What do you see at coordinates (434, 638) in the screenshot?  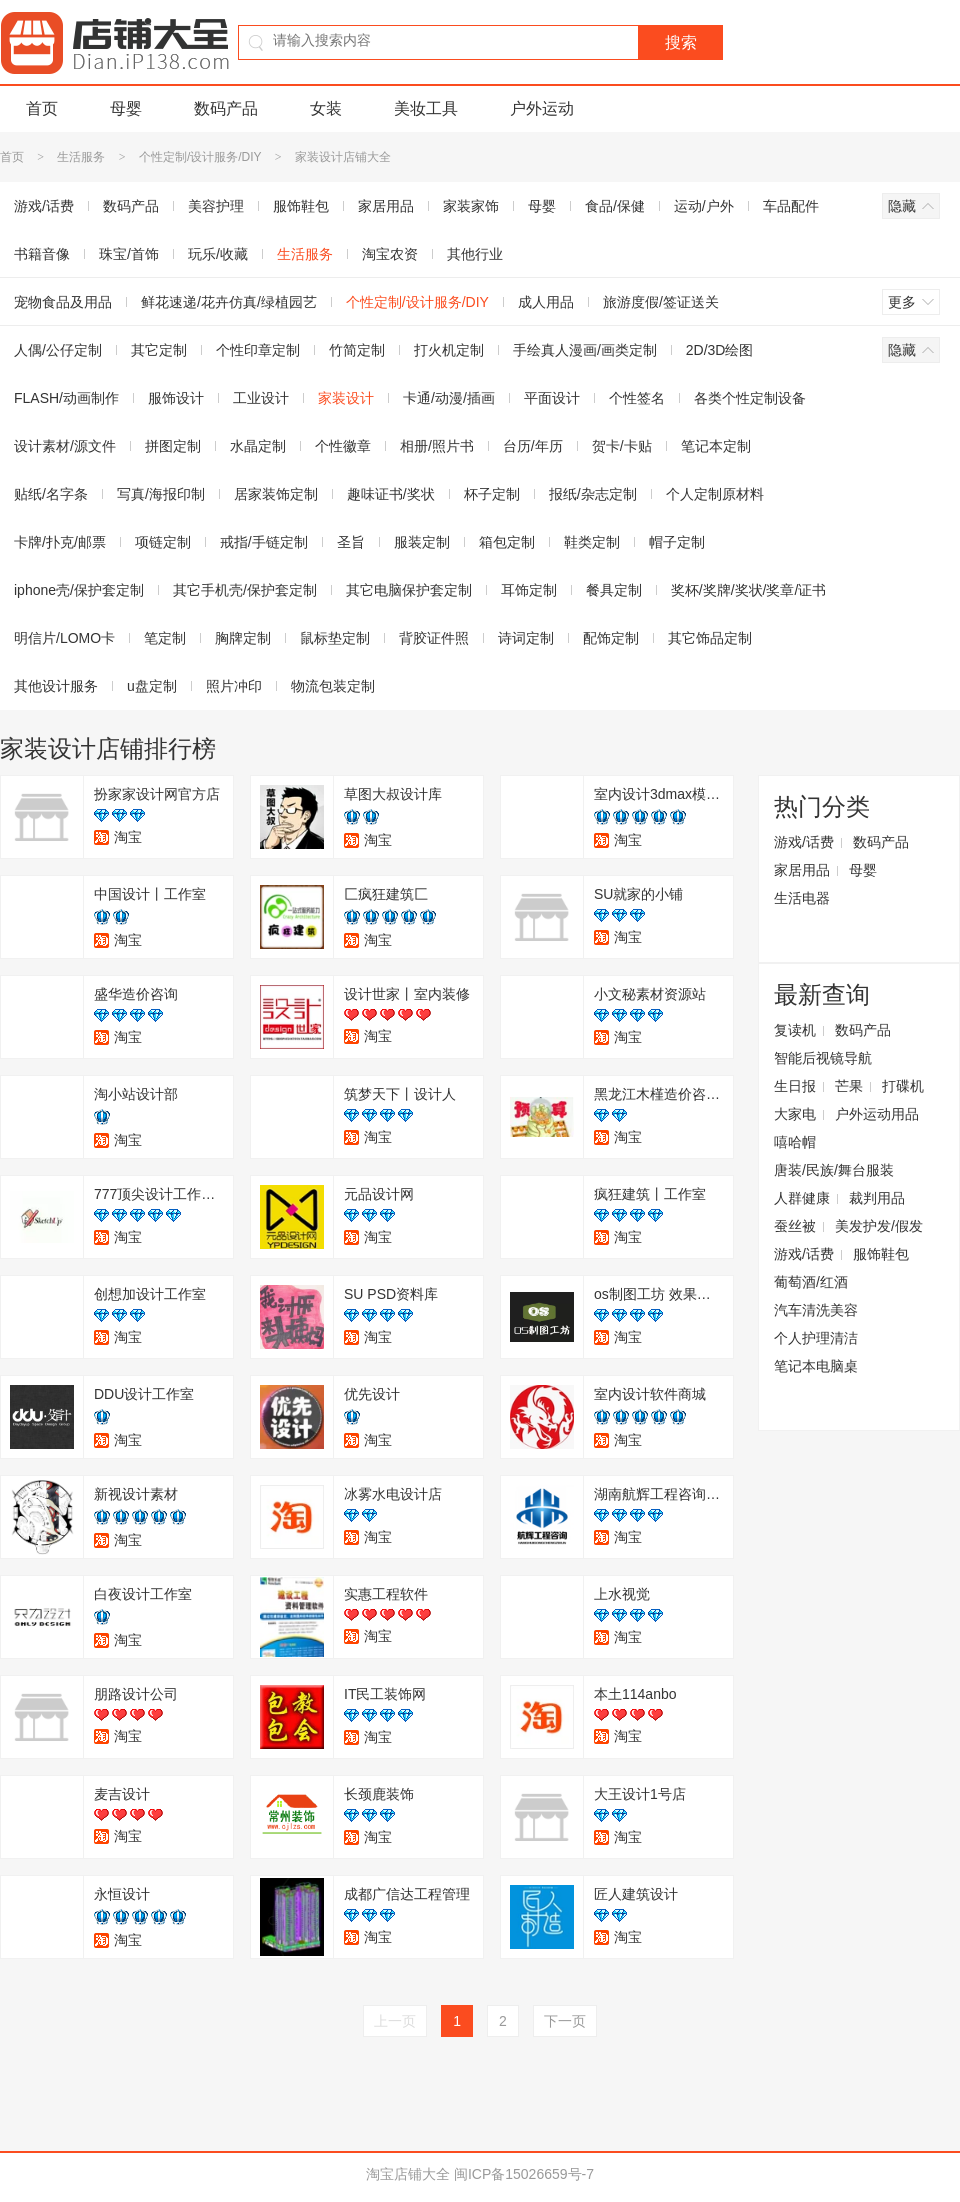 I see `背胶证件照` at bounding box center [434, 638].